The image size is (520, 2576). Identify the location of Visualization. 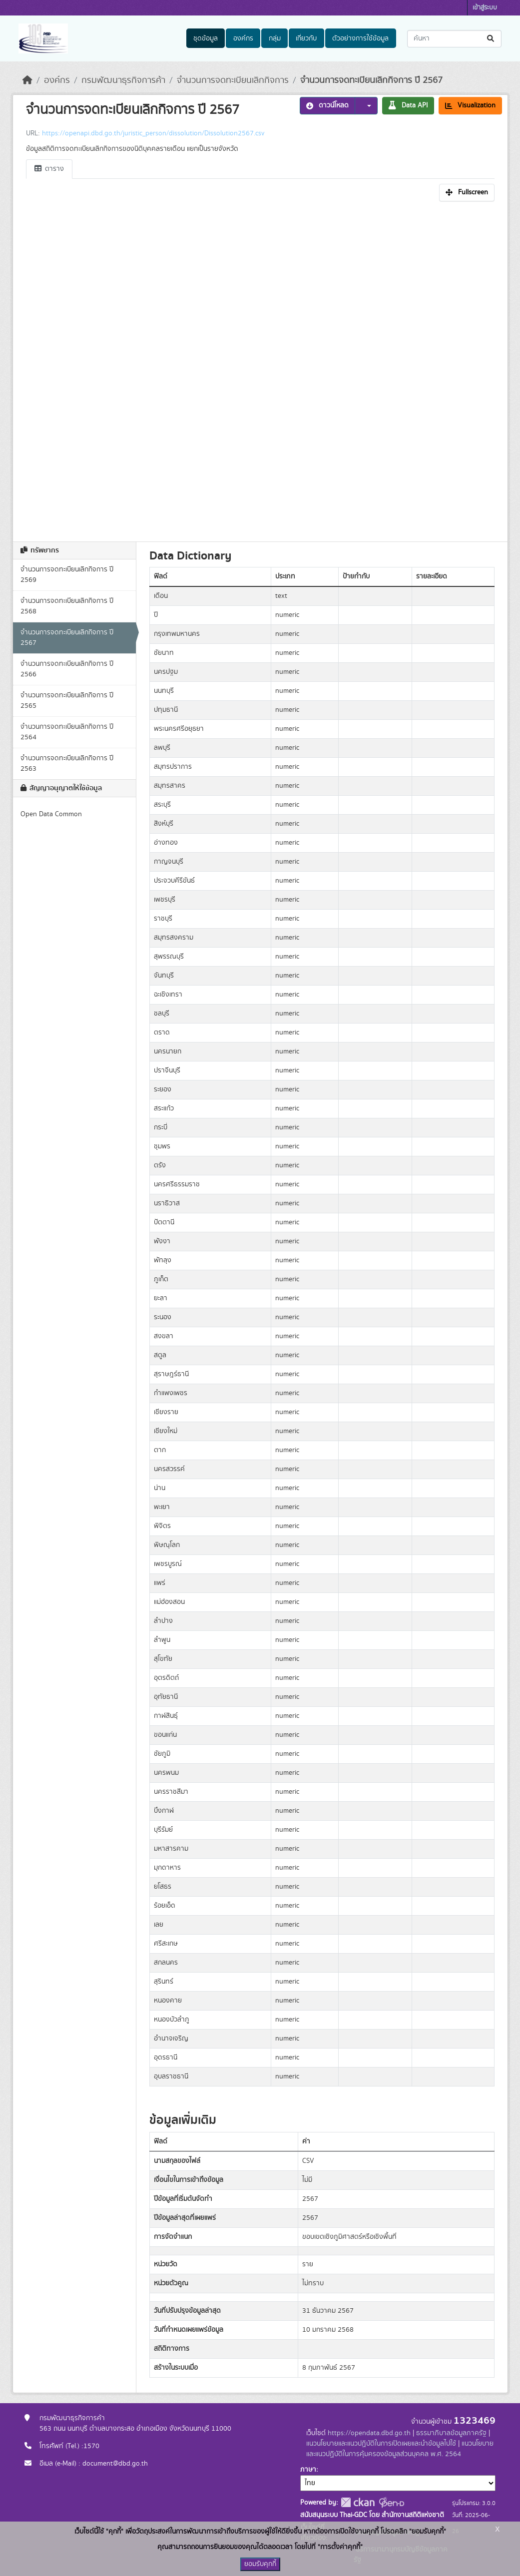
(470, 105).